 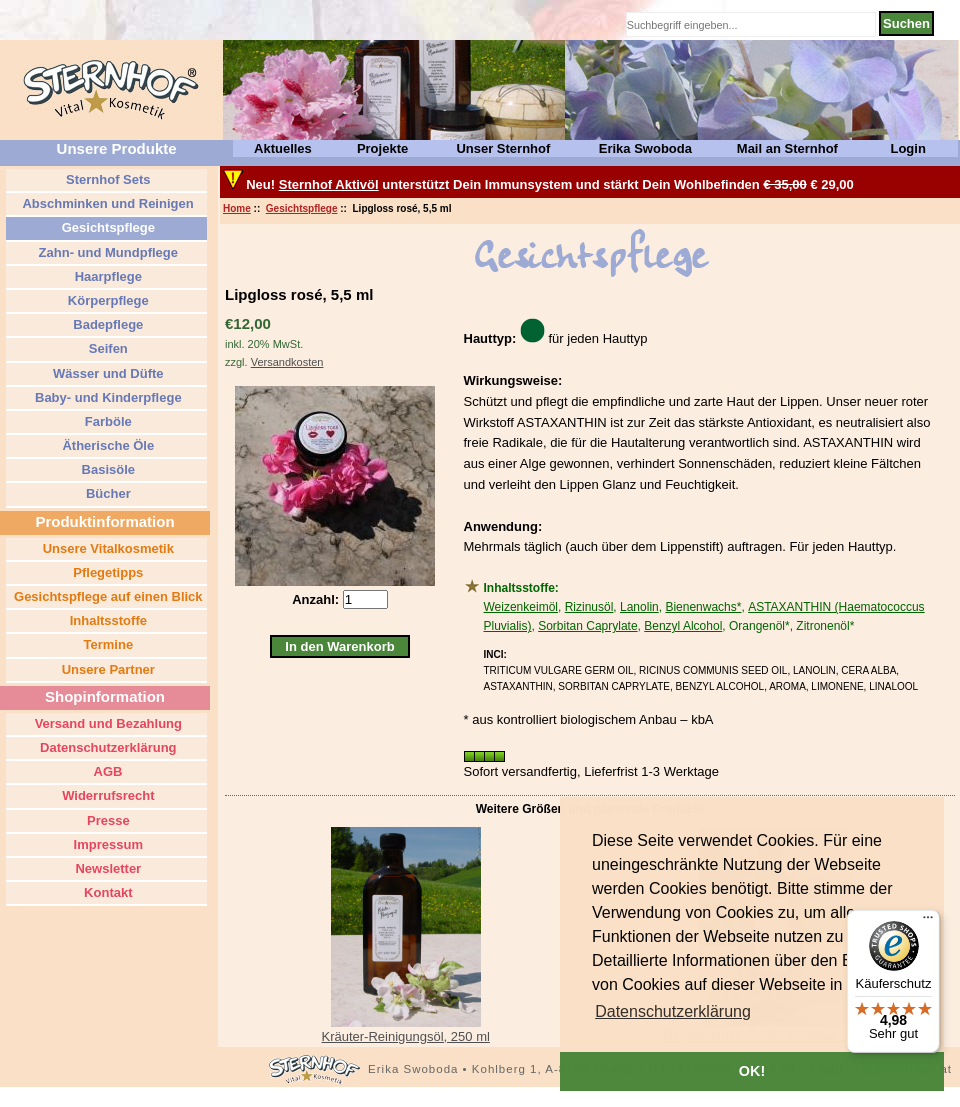 What do you see at coordinates (106, 771) in the screenshot?
I see `AGB` at bounding box center [106, 771].